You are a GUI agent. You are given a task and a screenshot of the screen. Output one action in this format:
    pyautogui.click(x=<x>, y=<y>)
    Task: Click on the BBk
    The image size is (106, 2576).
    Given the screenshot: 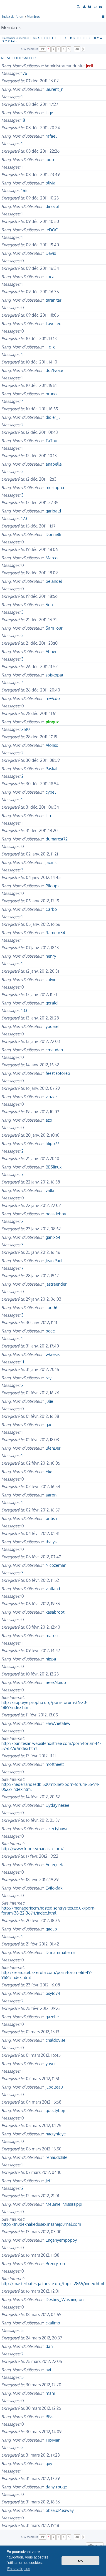 What is the action you would take?
    pyautogui.click(x=49, y=2416)
    